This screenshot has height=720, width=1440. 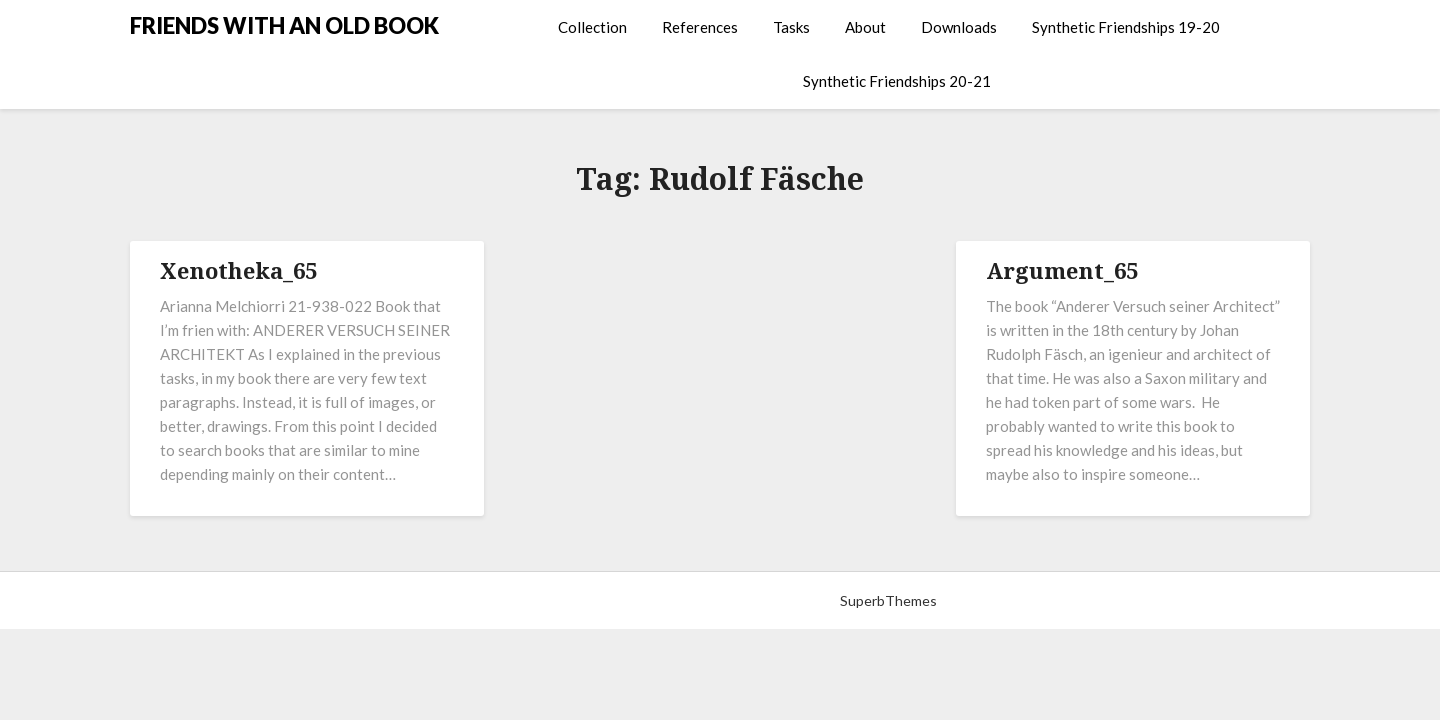 What do you see at coordinates (865, 27) in the screenshot?
I see `About` at bounding box center [865, 27].